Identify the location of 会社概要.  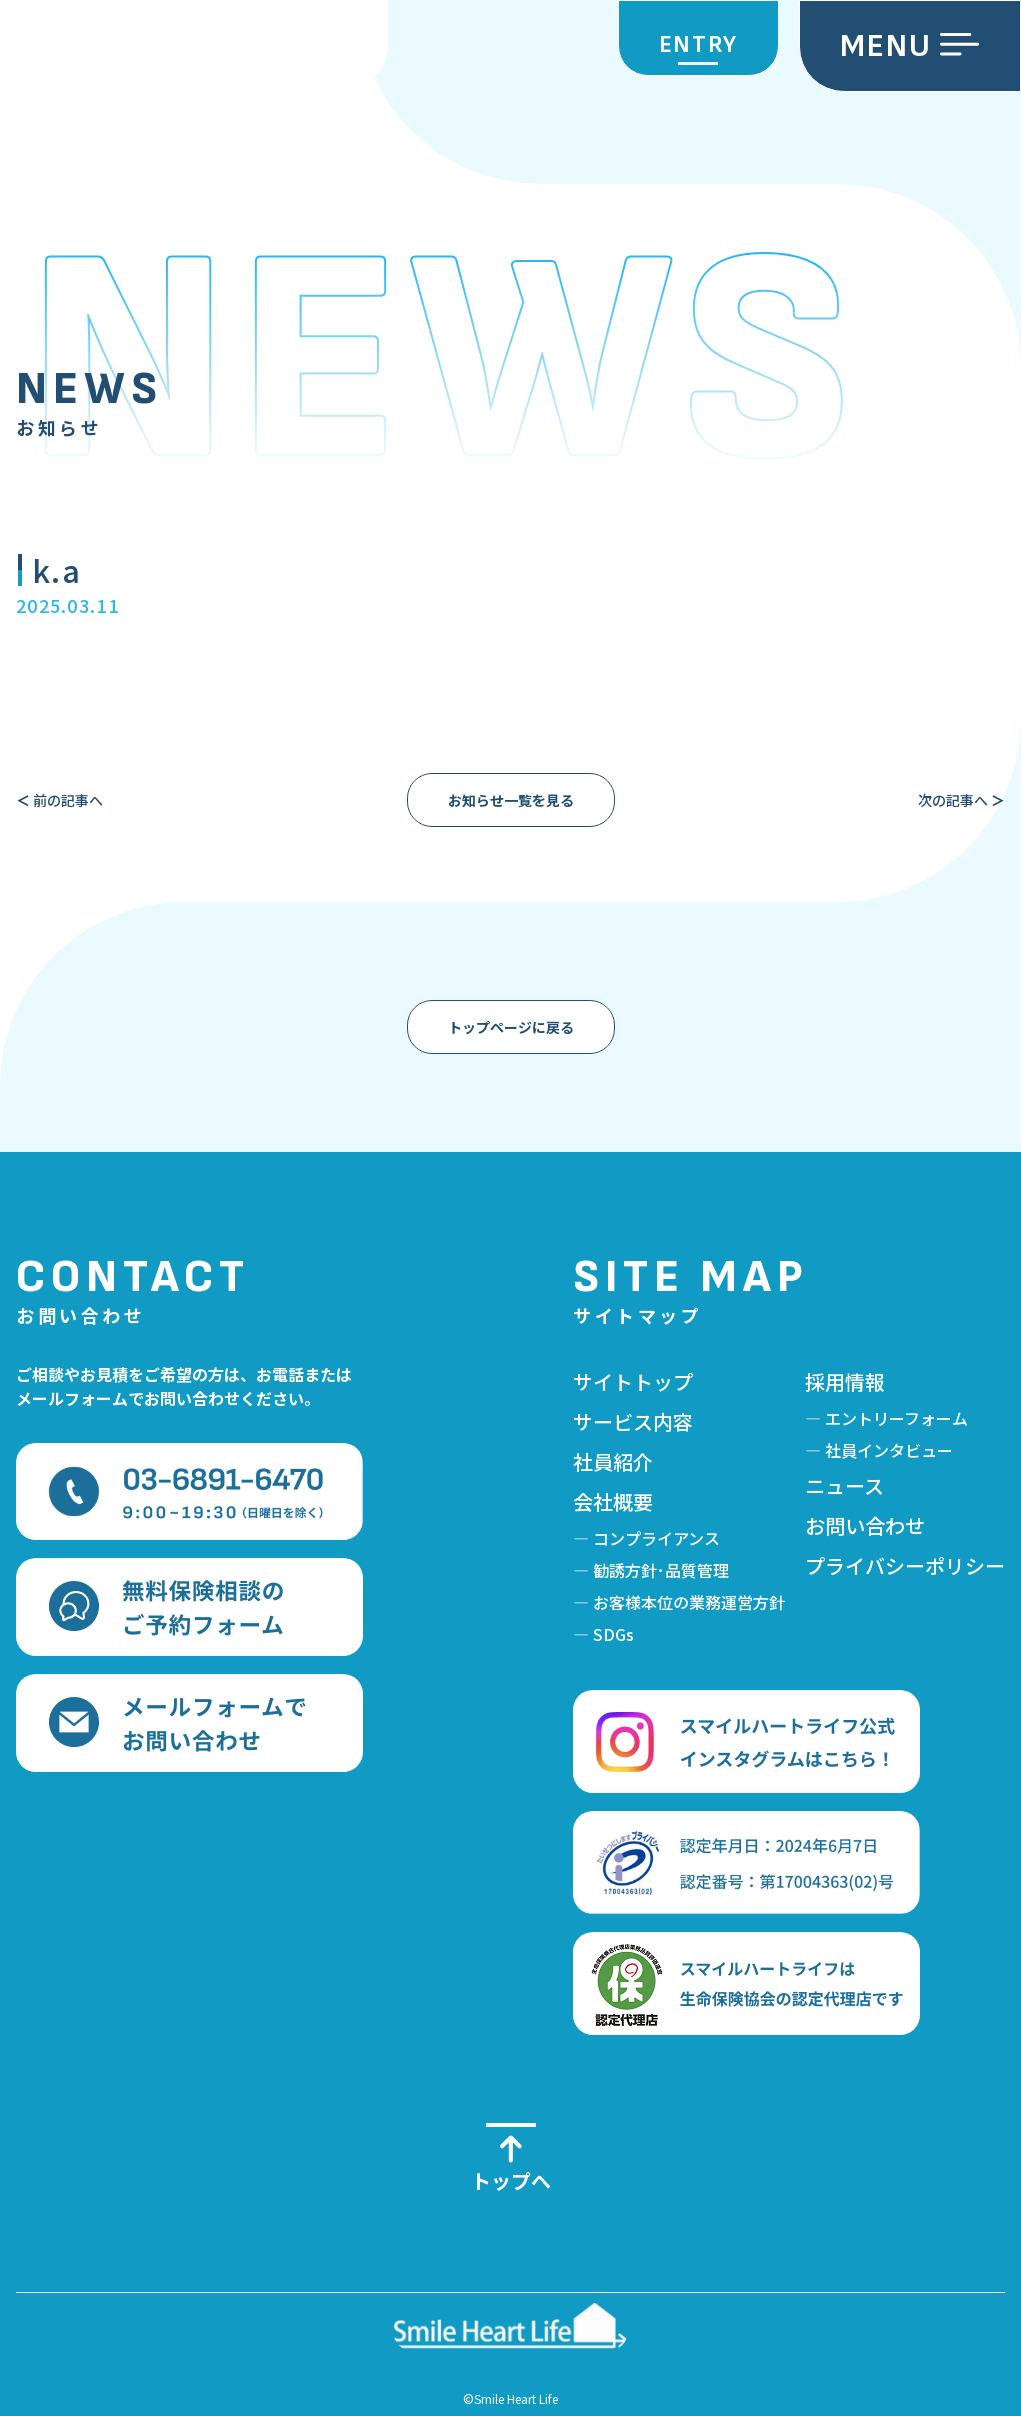
(613, 1501).